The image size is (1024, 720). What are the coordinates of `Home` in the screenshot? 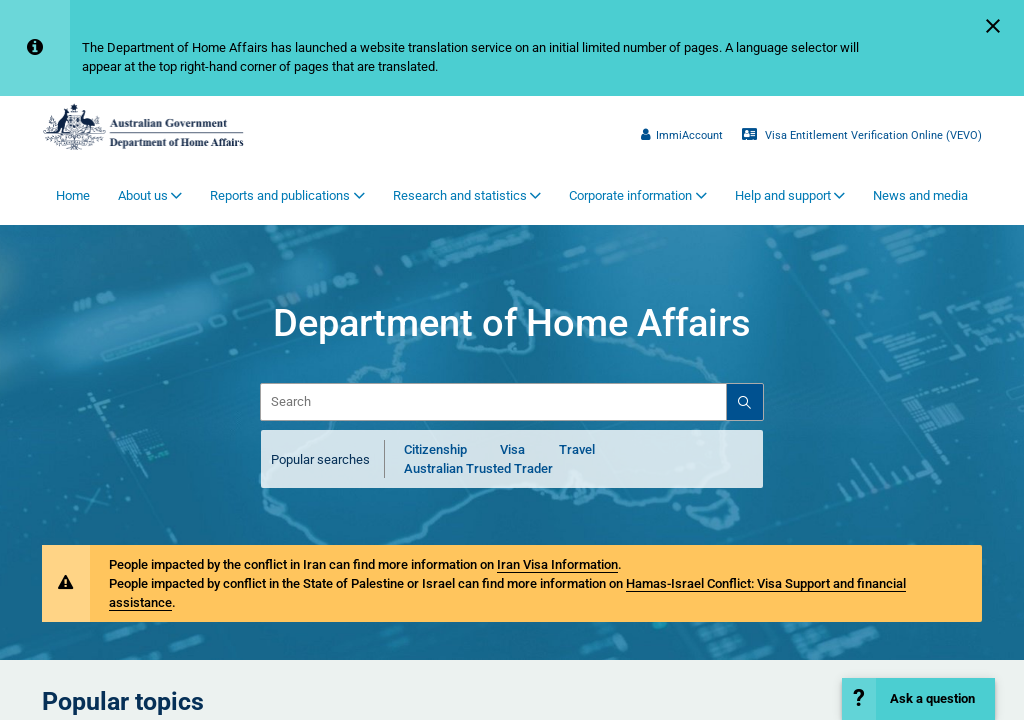 It's located at (73, 195).